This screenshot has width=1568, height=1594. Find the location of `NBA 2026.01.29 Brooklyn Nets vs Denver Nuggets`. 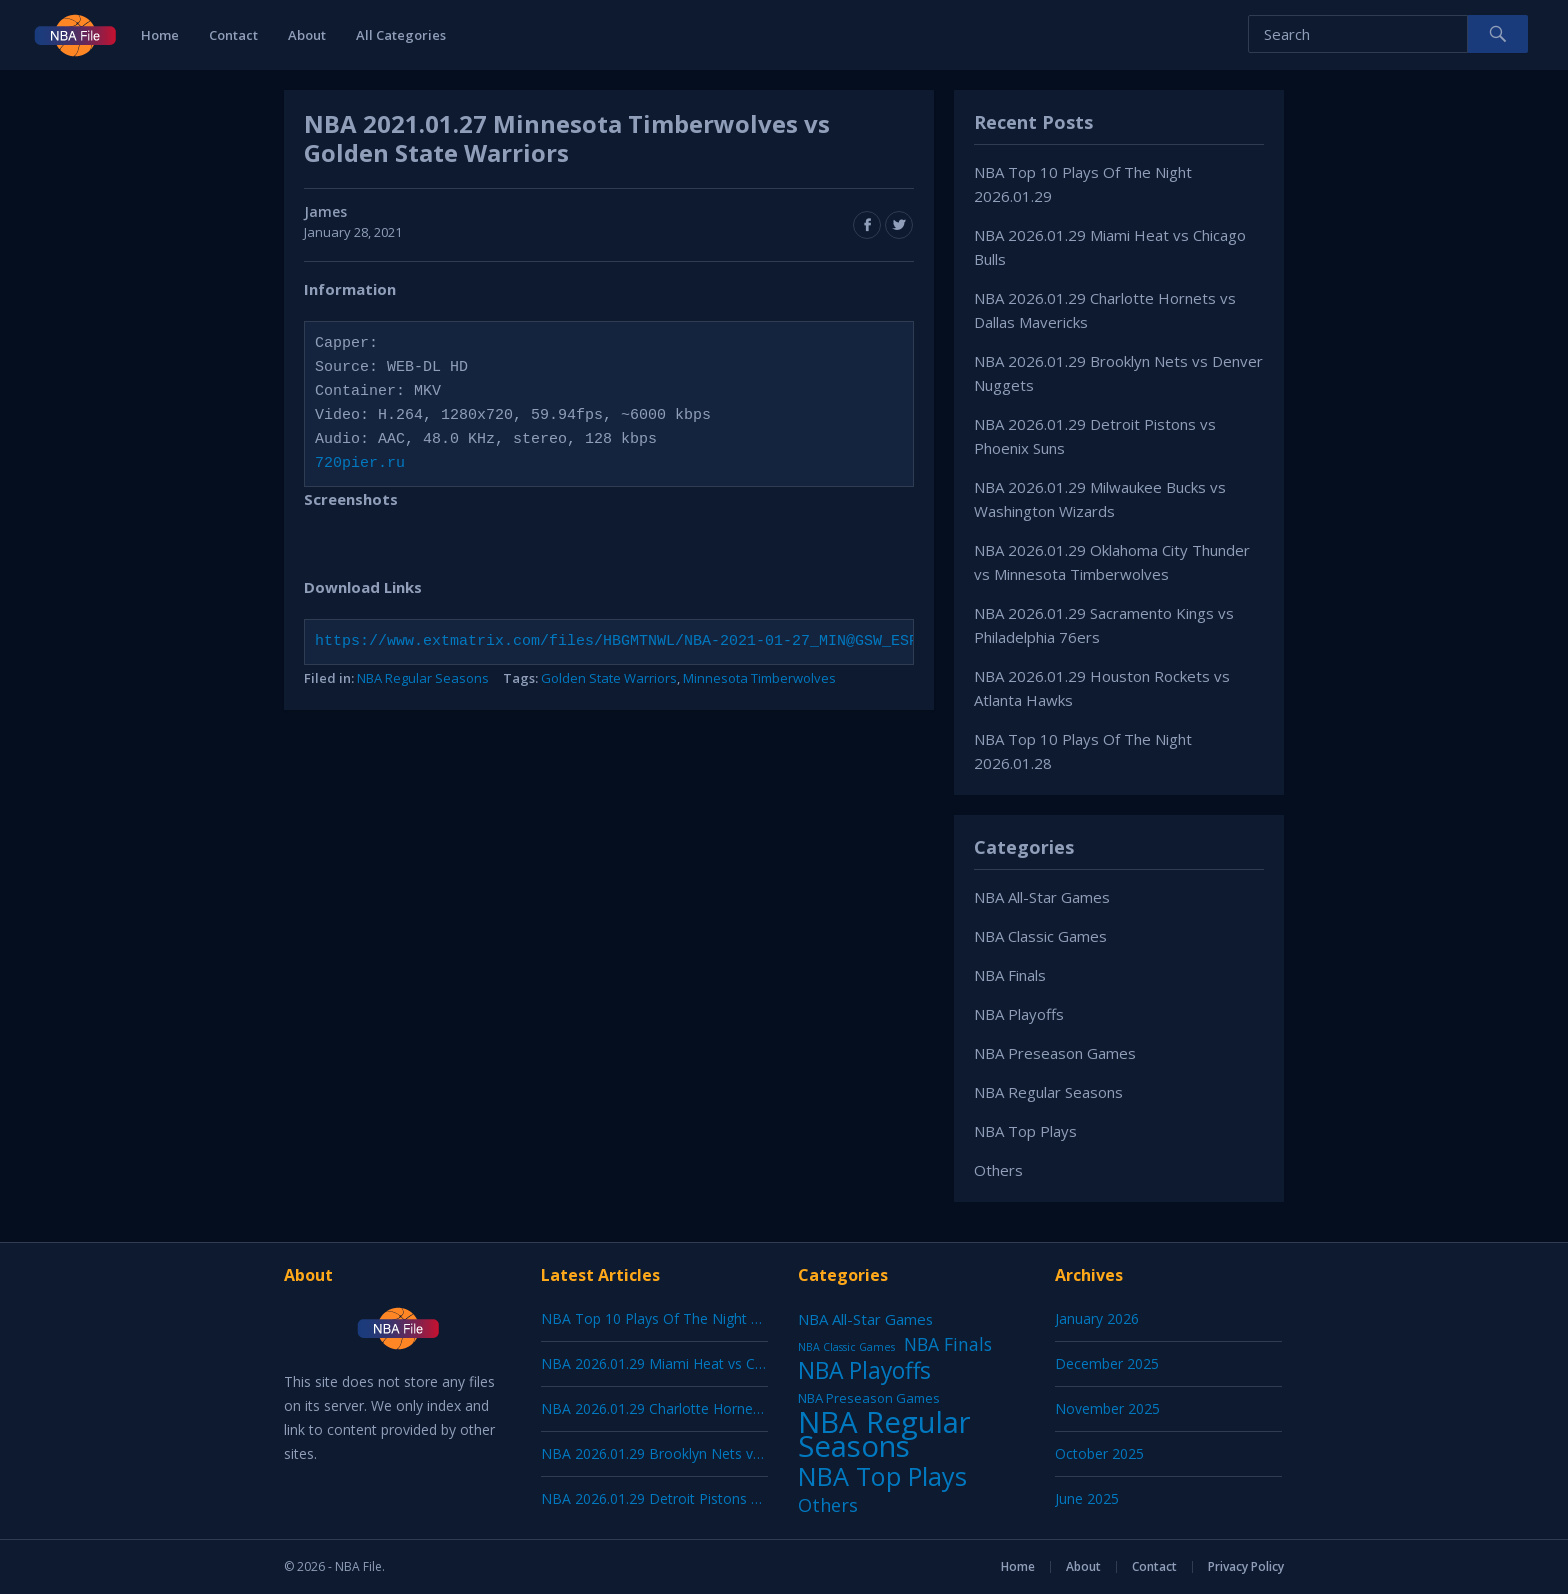

NBA 2026.01.29 Brooklyn Nets vs Denver Nuggets is located at coordinates (705, 1453).